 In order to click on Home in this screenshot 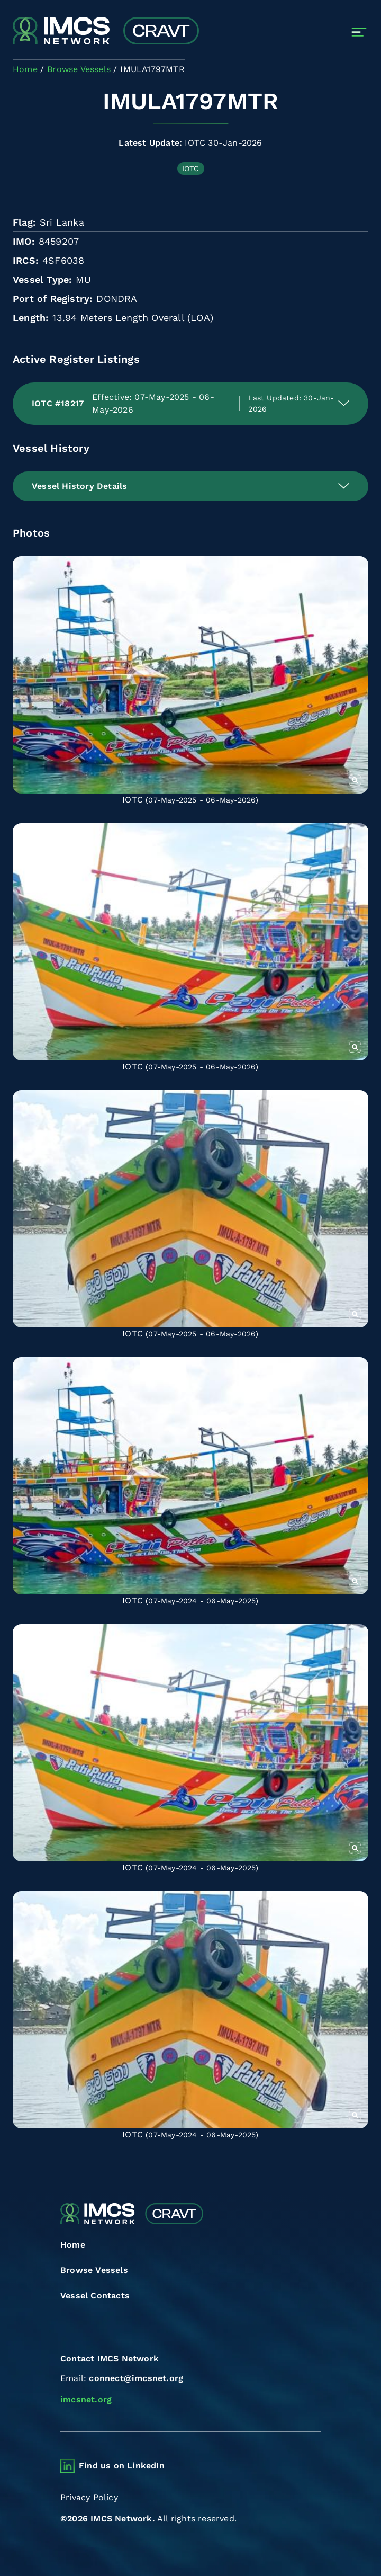, I will do `click(72, 2245)`.